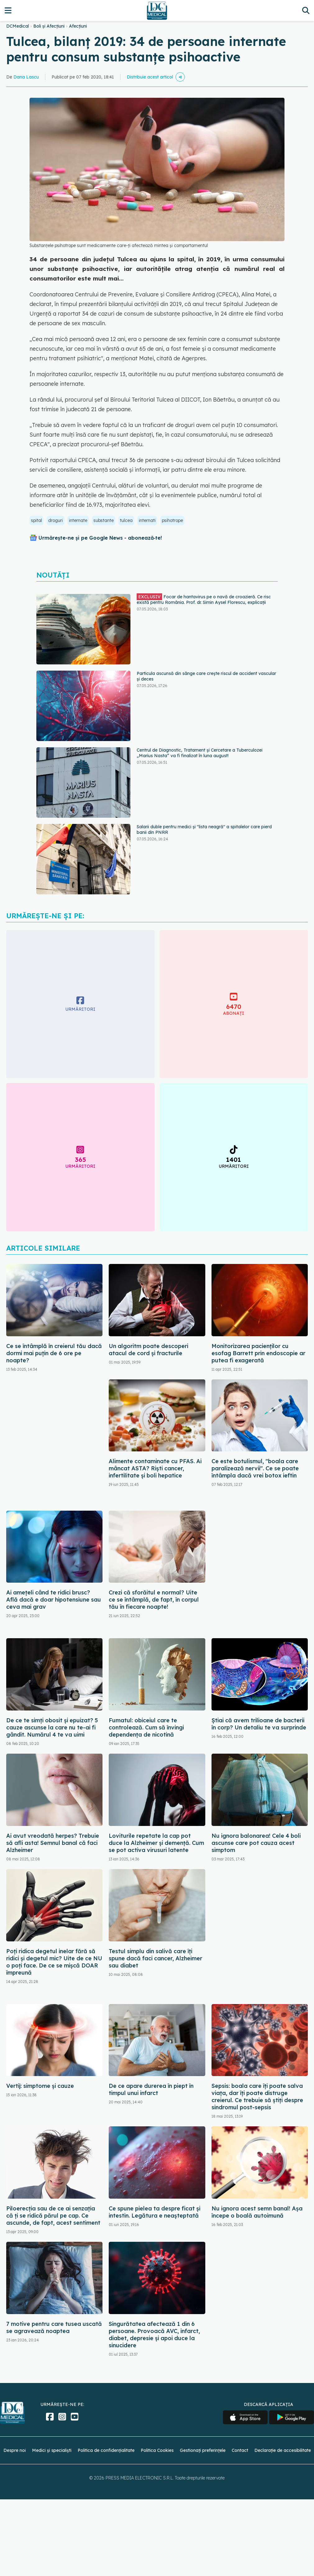 Image resolution: width=314 pixels, height=2576 pixels. What do you see at coordinates (202, 2450) in the screenshot?
I see `Gestionați preferințele` at bounding box center [202, 2450].